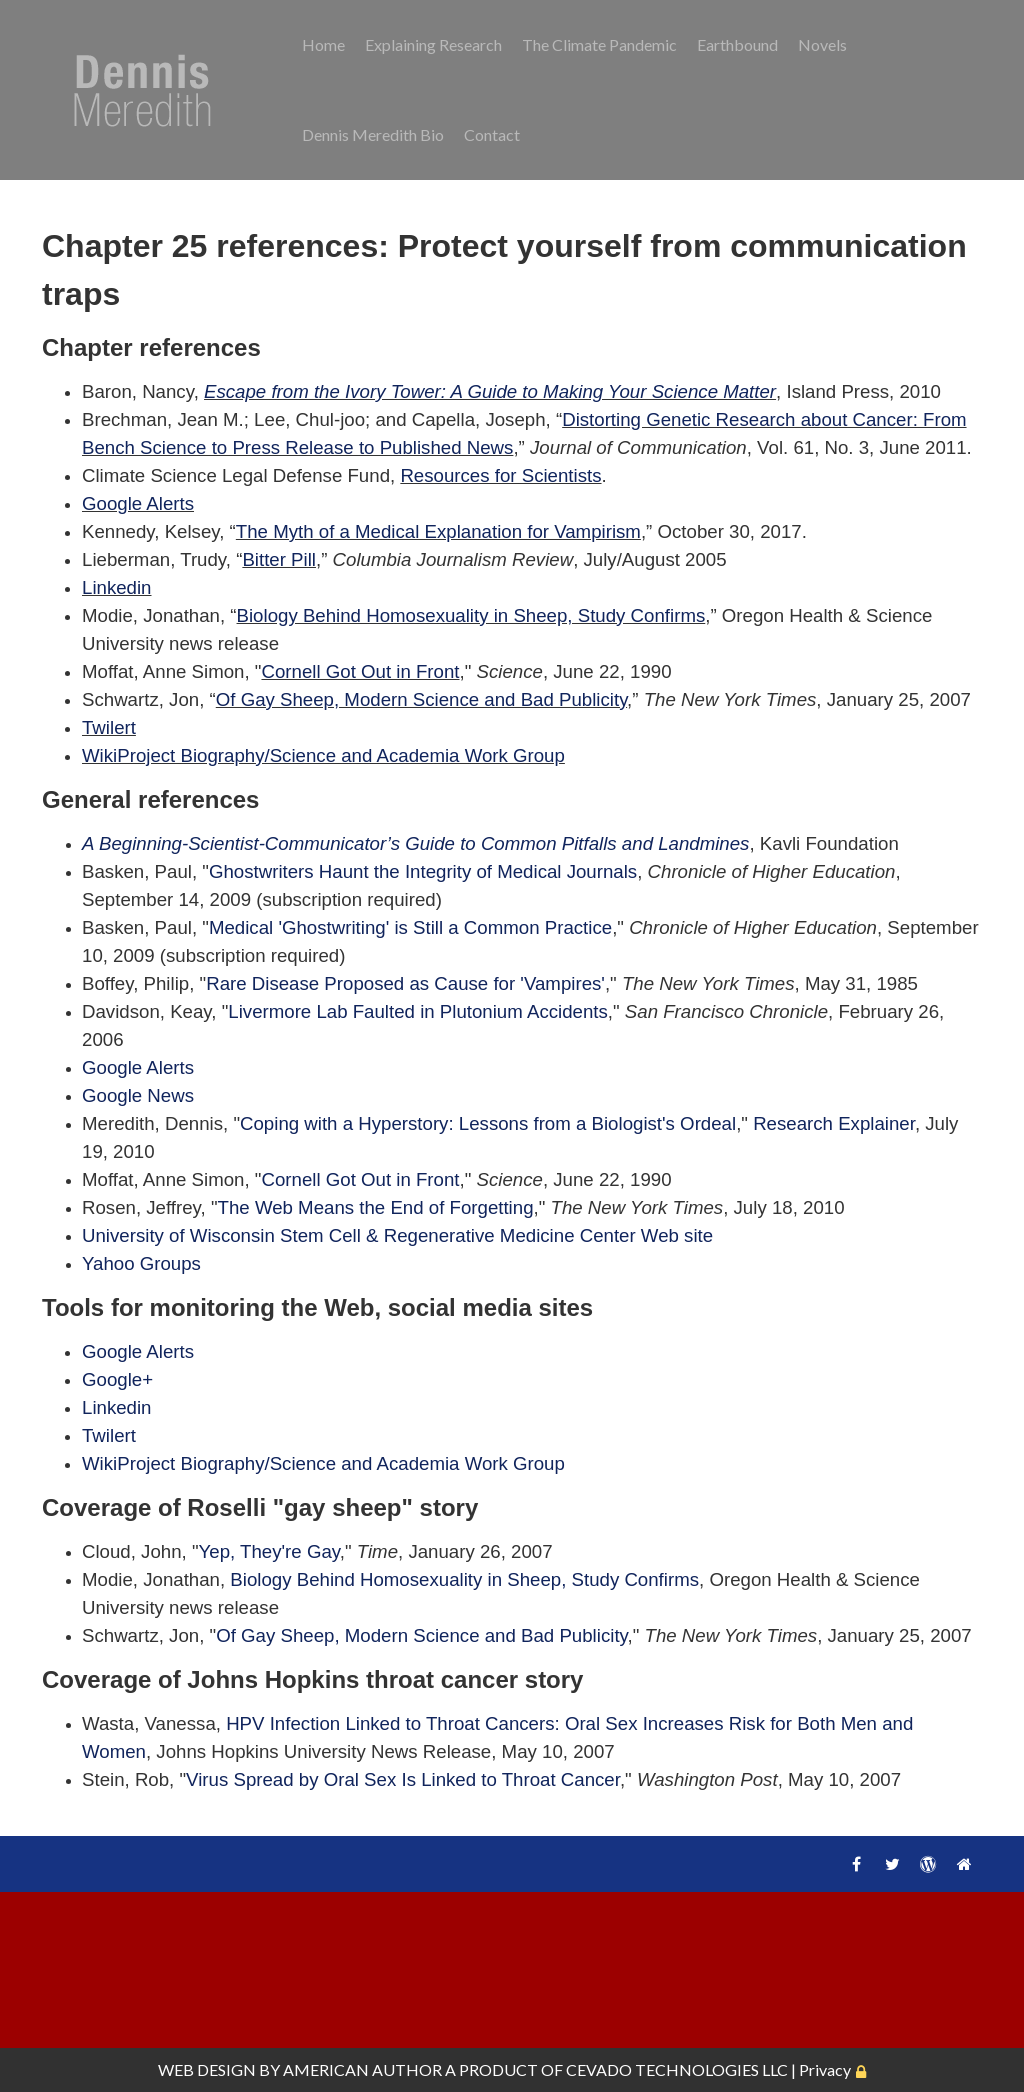 The height and width of the screenshot is (2092, 1024). Describe the element at coordinates (141, 1263) in the screenshot. I see `Yahoo Groups` at that location.